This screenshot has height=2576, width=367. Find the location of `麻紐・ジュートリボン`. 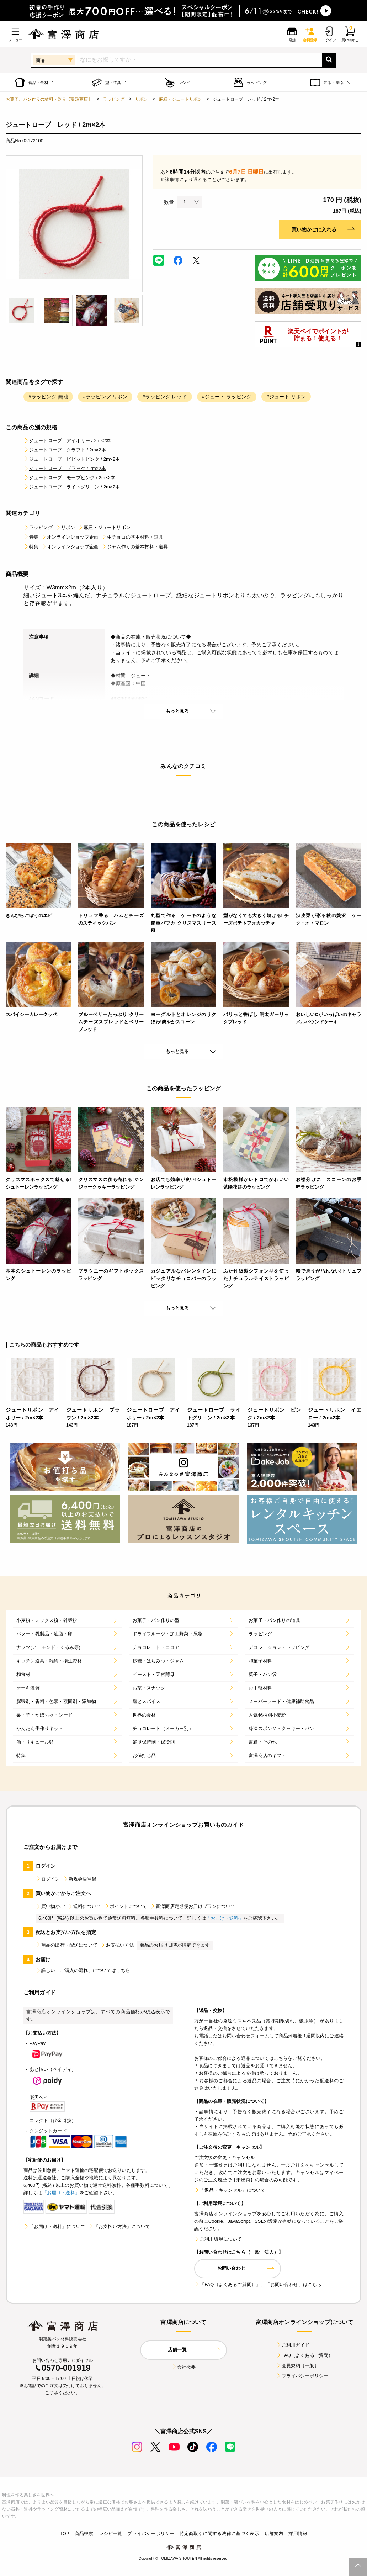

麻紐・ジュートリボン is located at coordinates (180, 99).